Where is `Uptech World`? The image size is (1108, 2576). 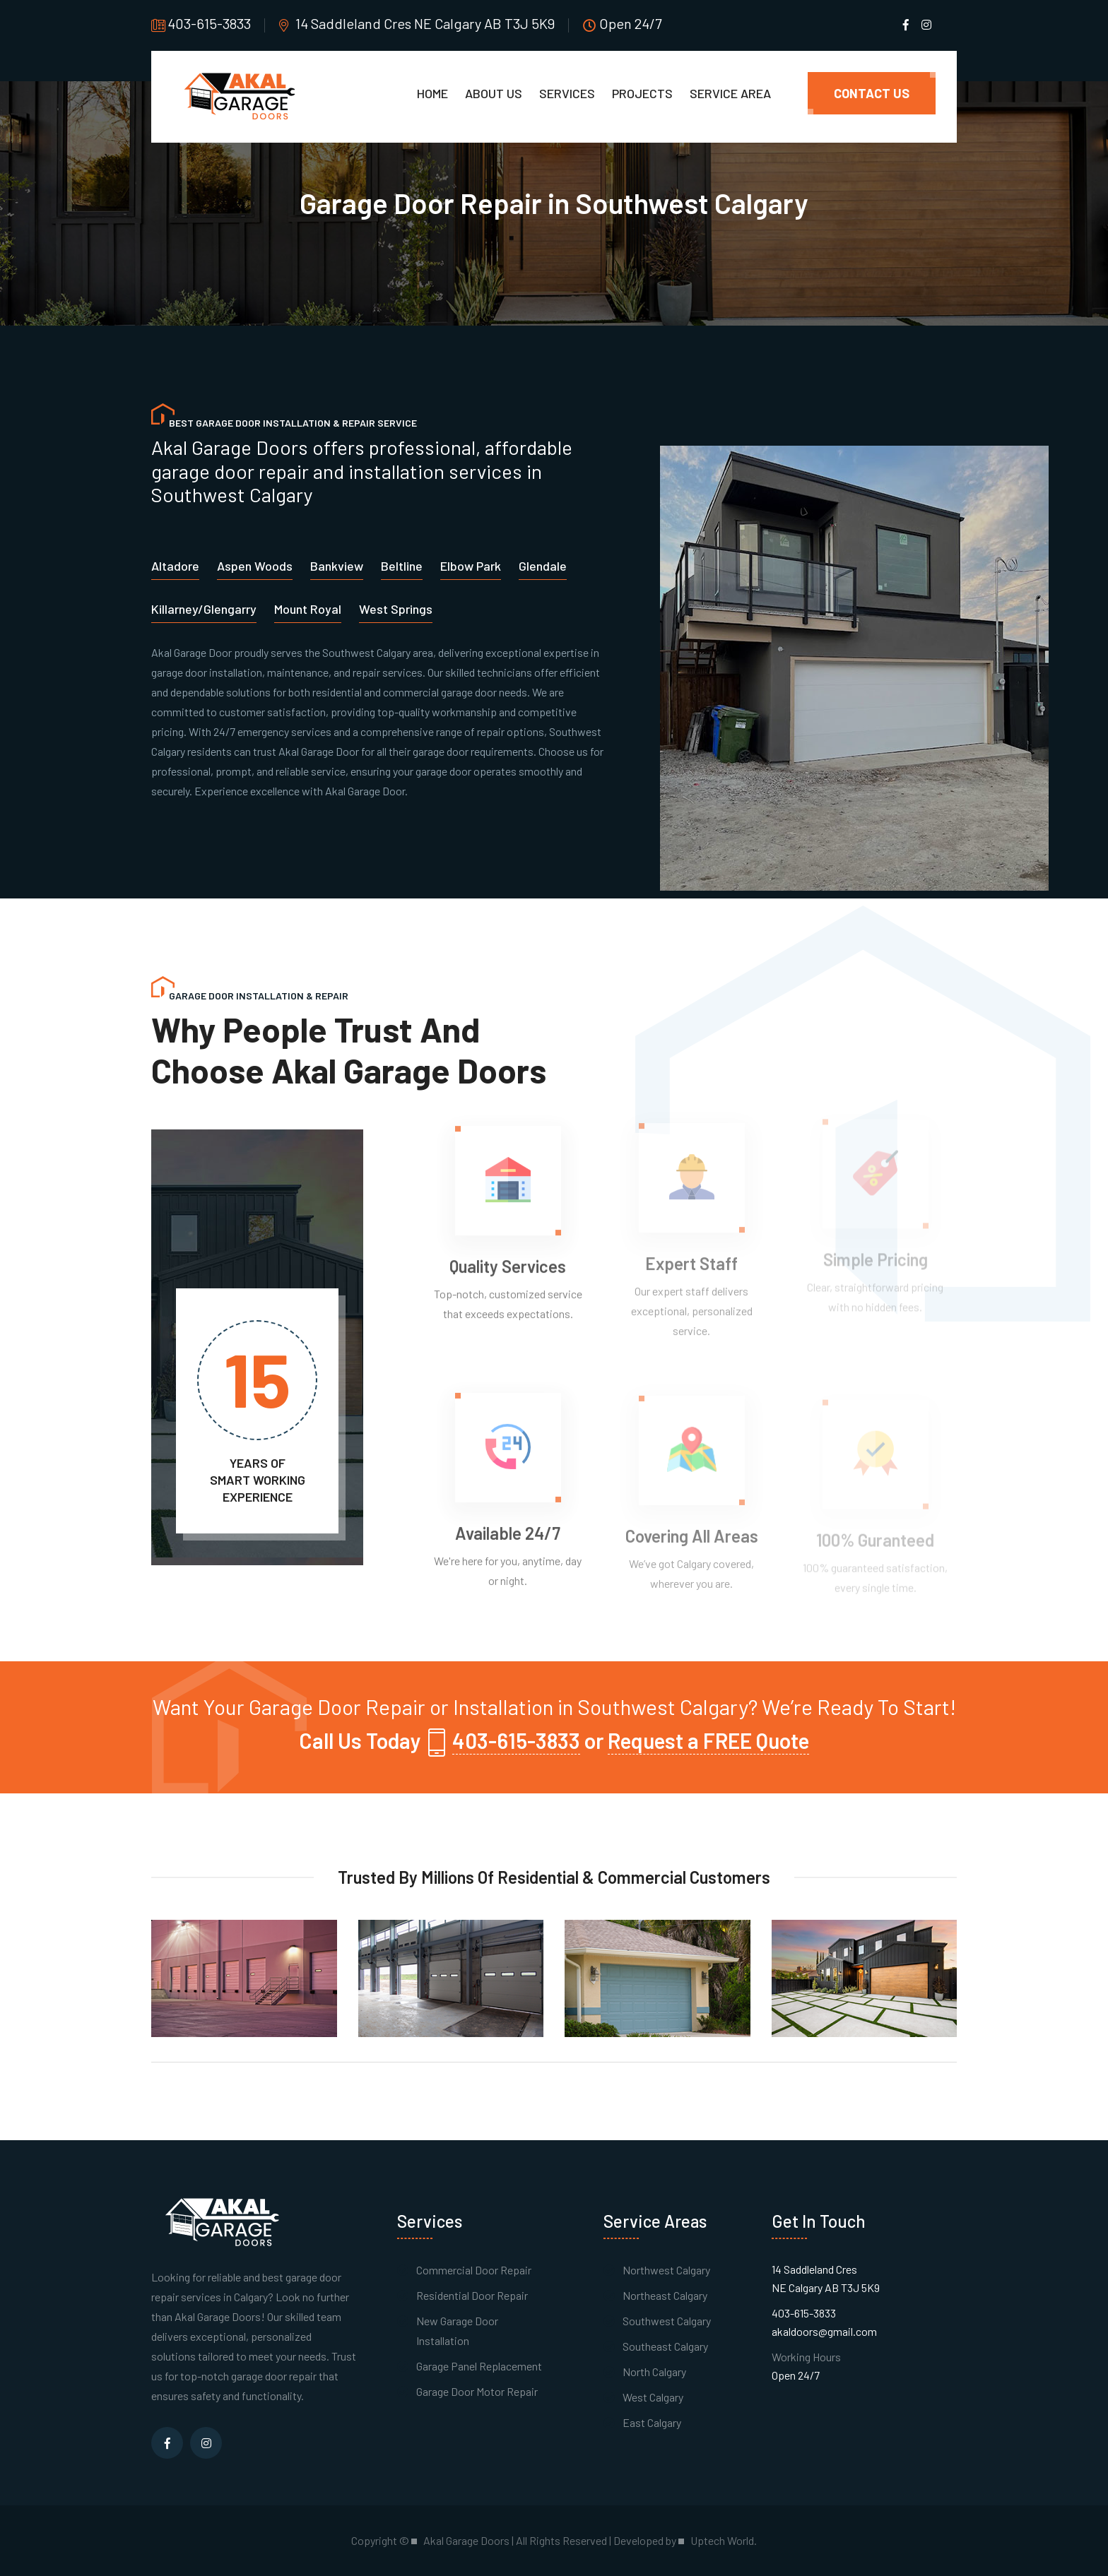 Uptech World is located at coordinates (722, 2540).